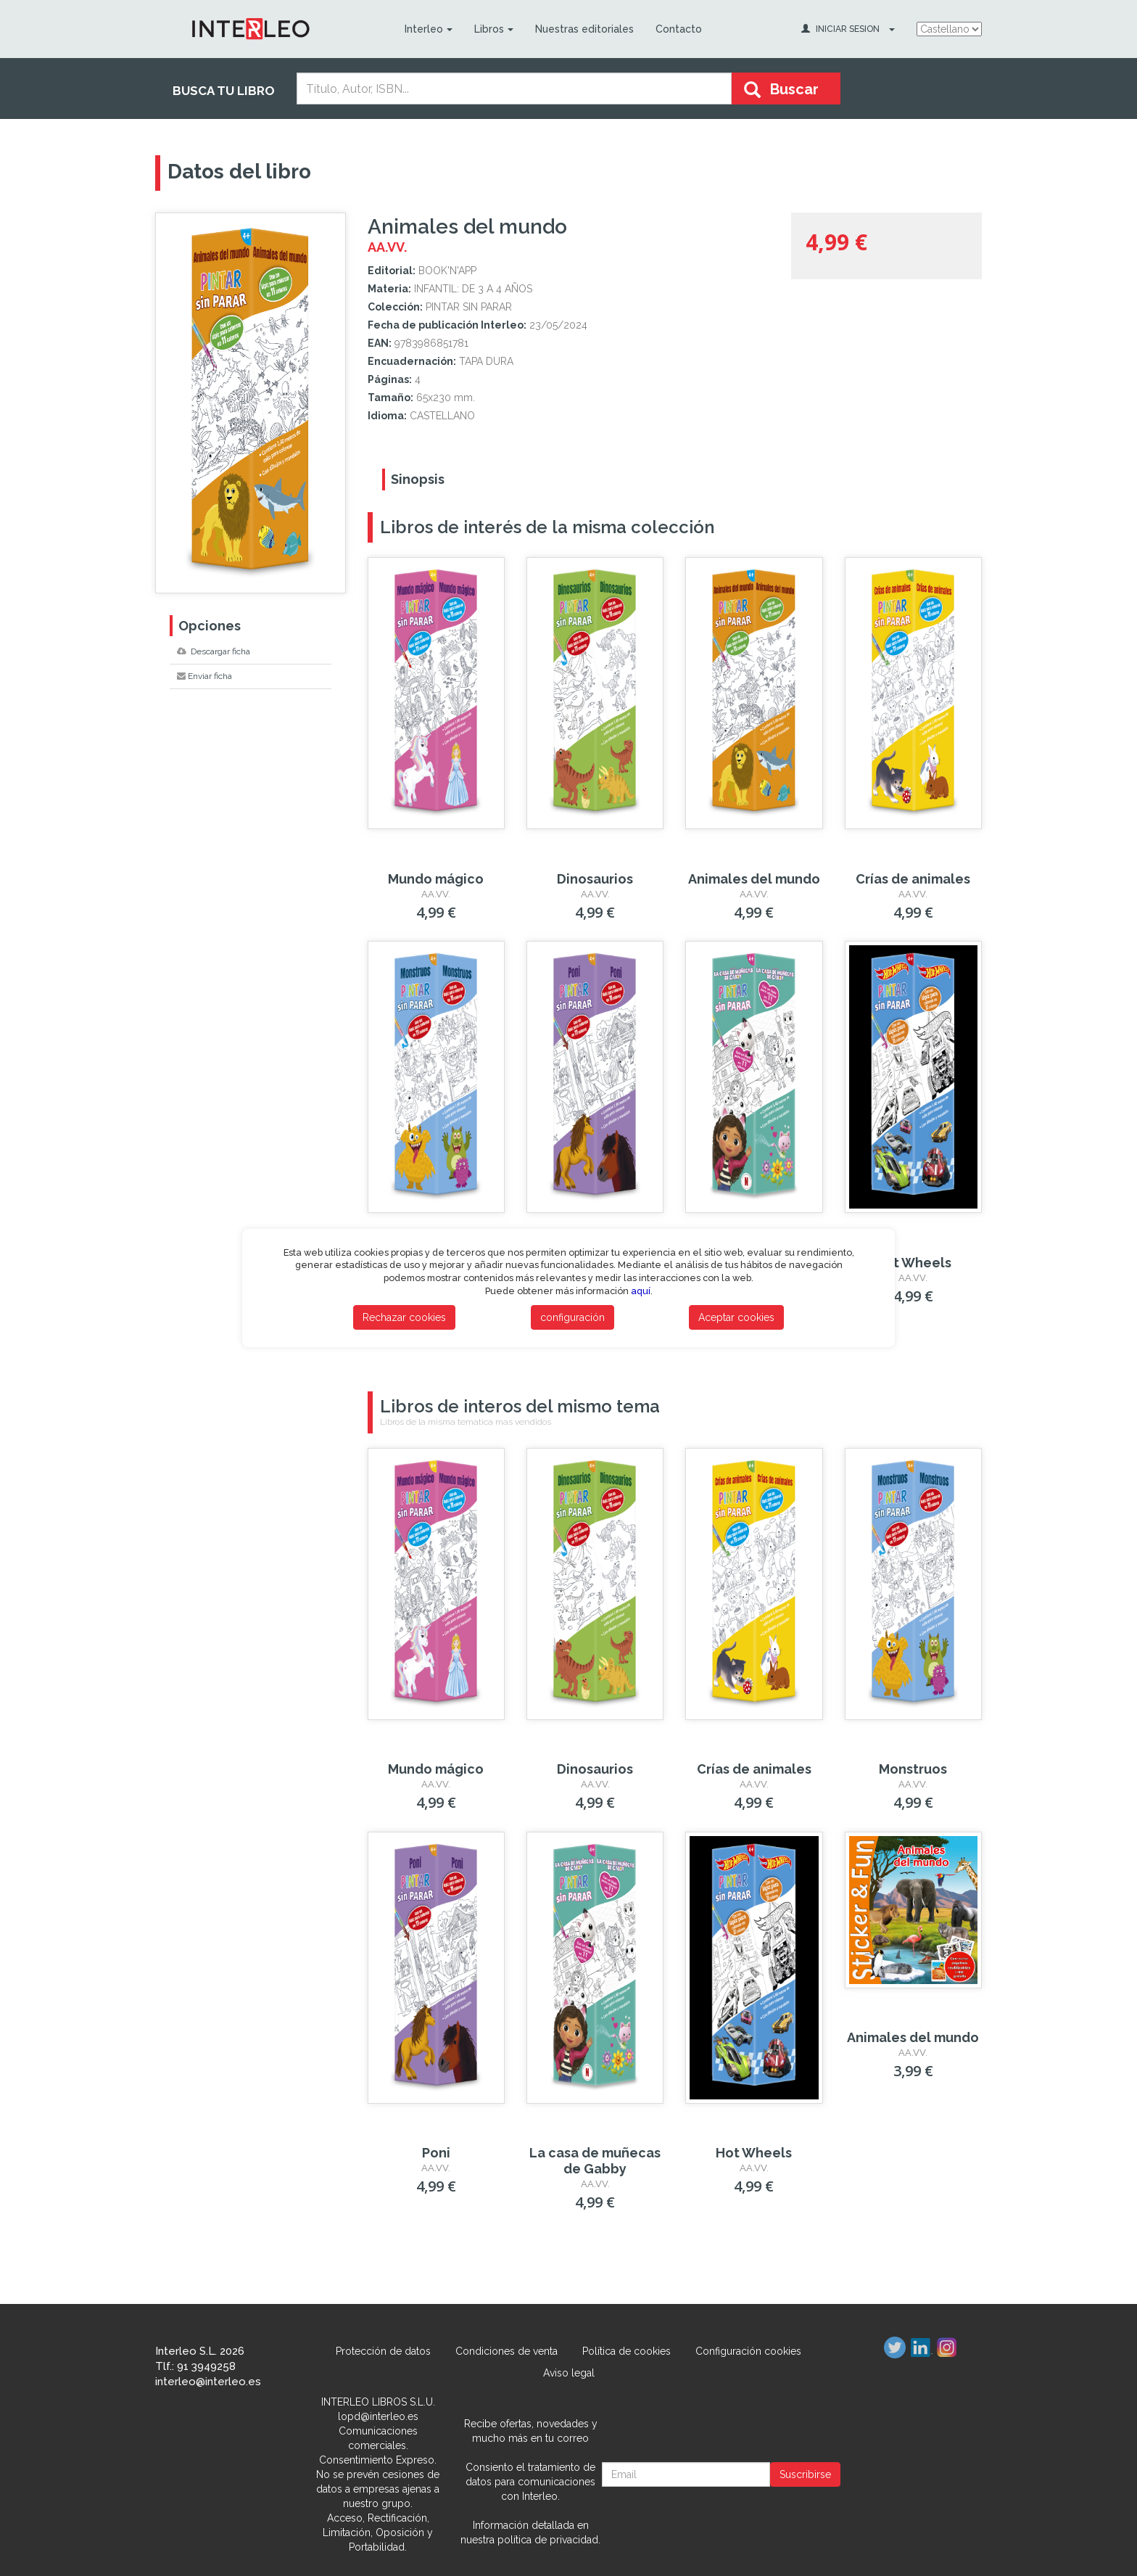 The height and width of the screenshot is (2576, 1137). What do you see at coordinates (913, 1262) in the screenshot?
I see `Hot Wheels` at bounding box center [913, 1262].